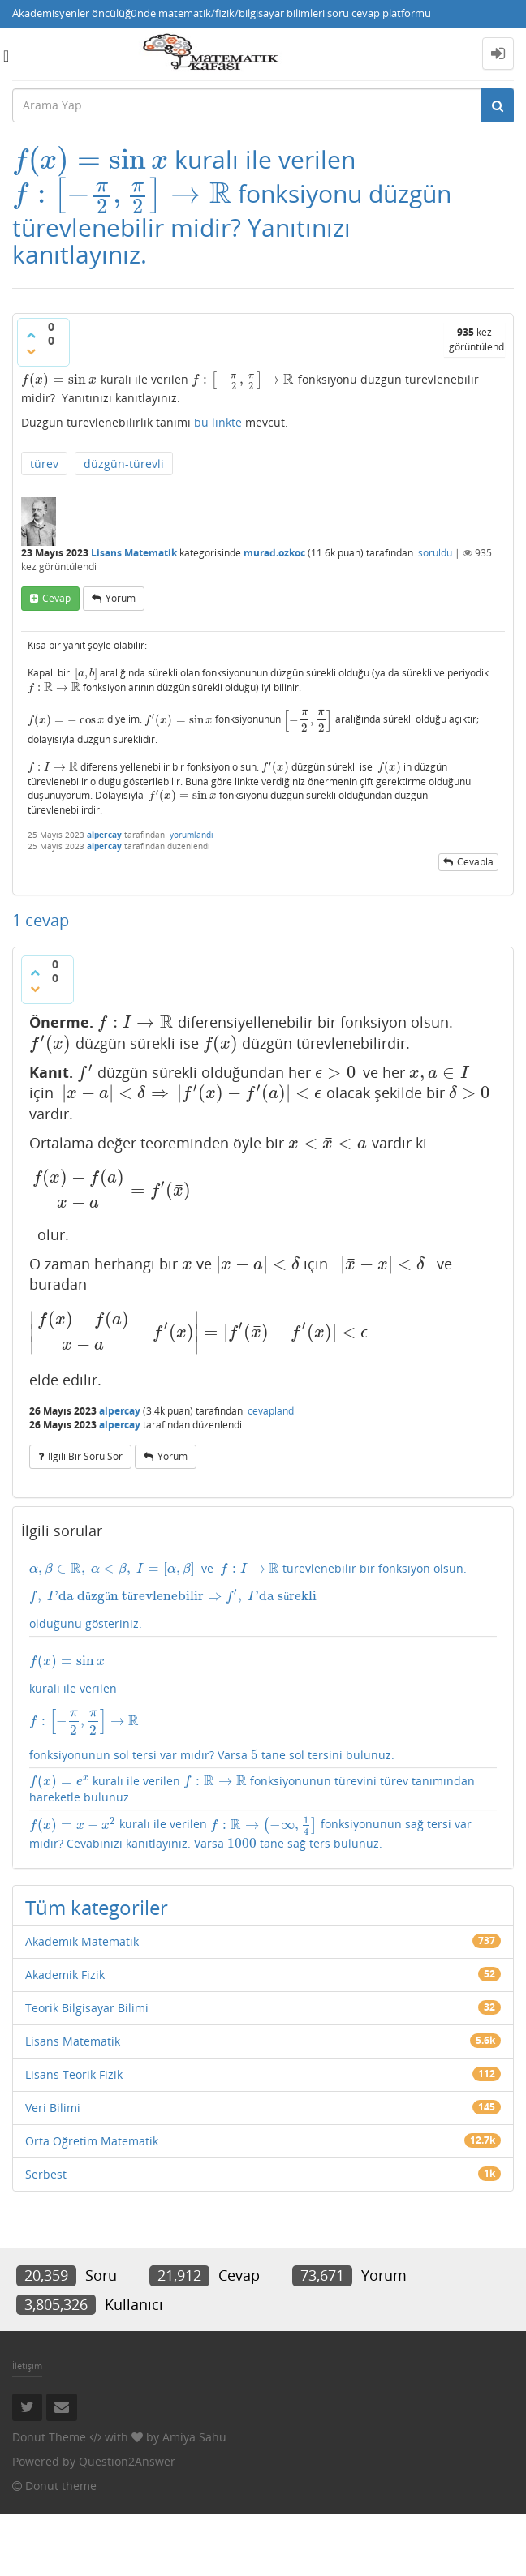 The width and height of the screenshot is (526, 2576). What do you see at coordinates (272, 1441) in the screenshot?
I see `cevaplandı` at bounding box center [272, 1441].